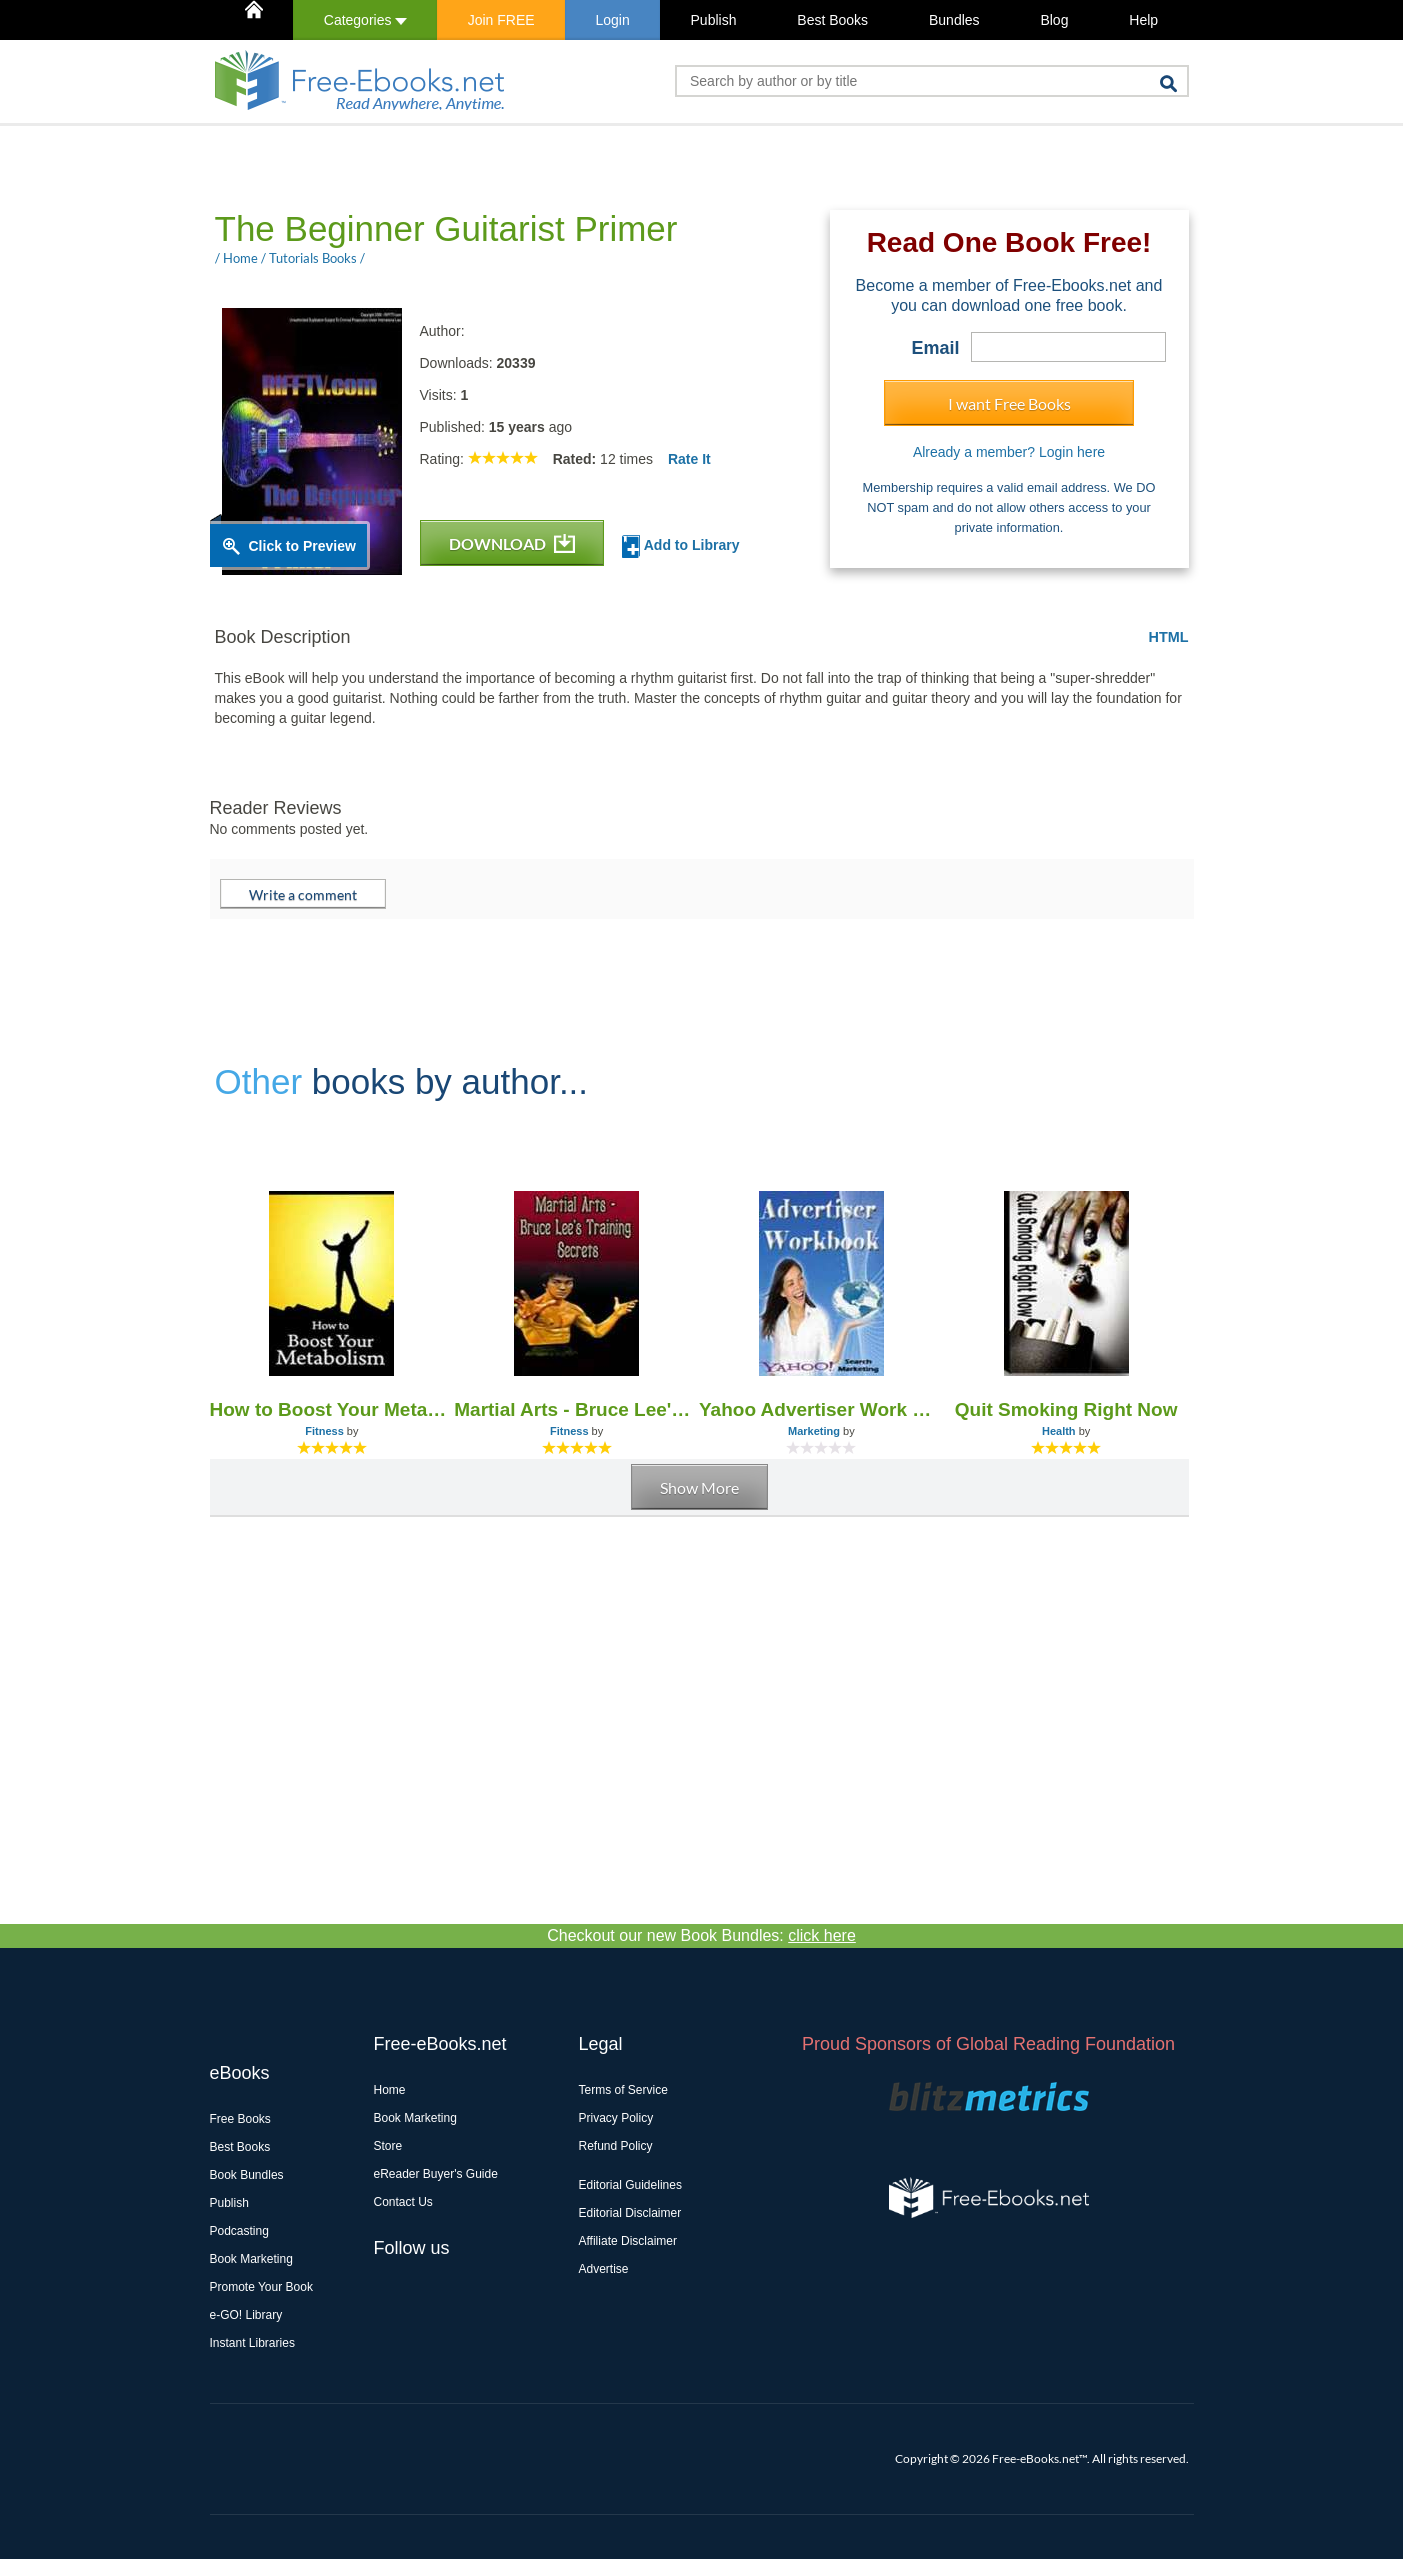  What do you see at coordinates (616, 2118) in the screenshot?
I see `Privacy Policy` at bounding box center [616, 2118].